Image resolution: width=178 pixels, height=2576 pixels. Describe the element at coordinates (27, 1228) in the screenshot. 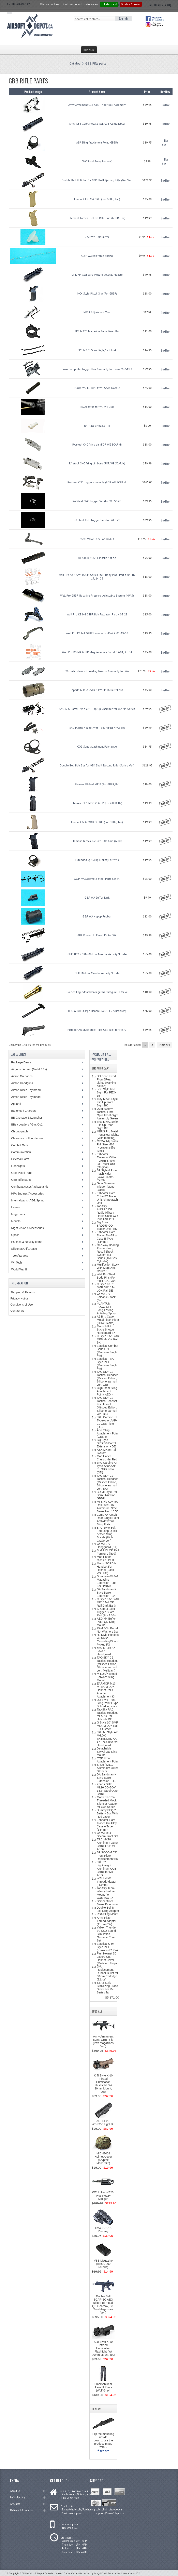

I see `Night Vision / Accessories` at that location.